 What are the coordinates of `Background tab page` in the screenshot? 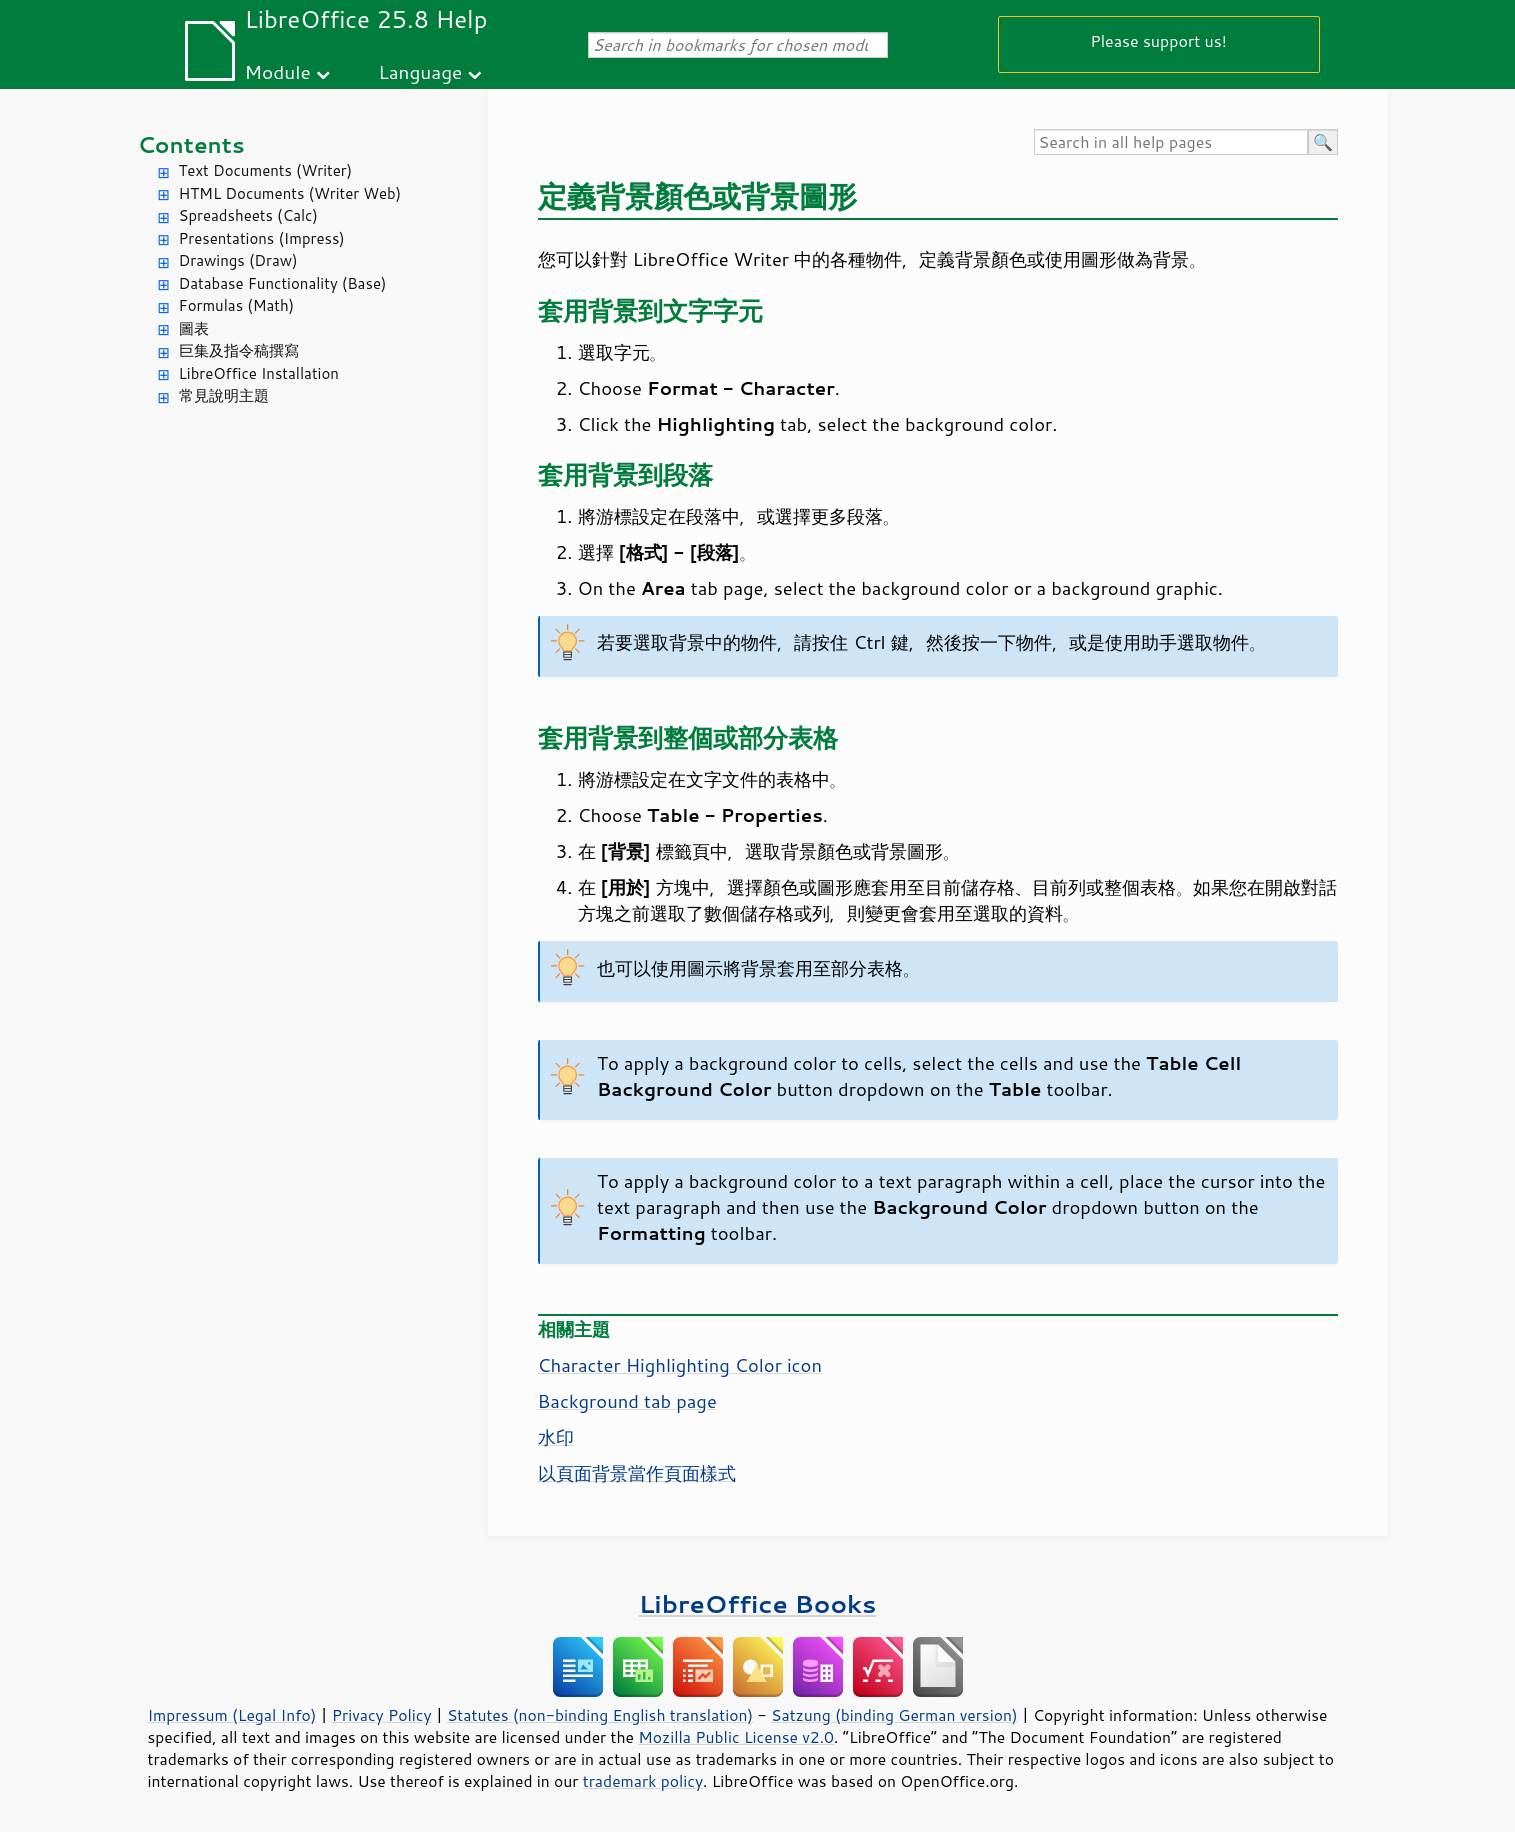 It's located at (627, 1401).